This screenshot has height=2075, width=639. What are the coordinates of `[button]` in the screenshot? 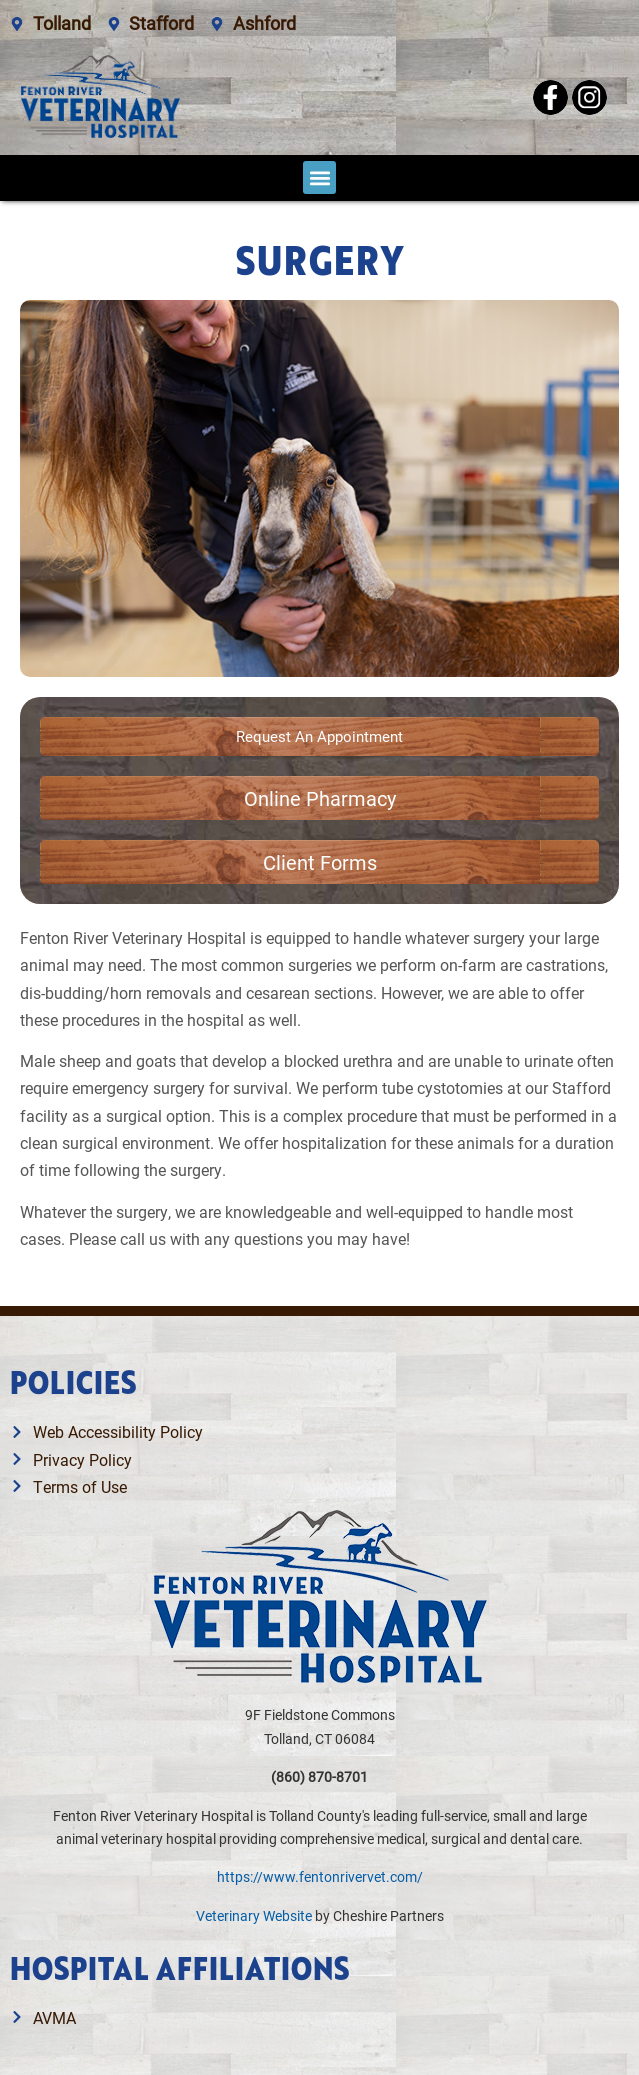 It's located at (319, 177).